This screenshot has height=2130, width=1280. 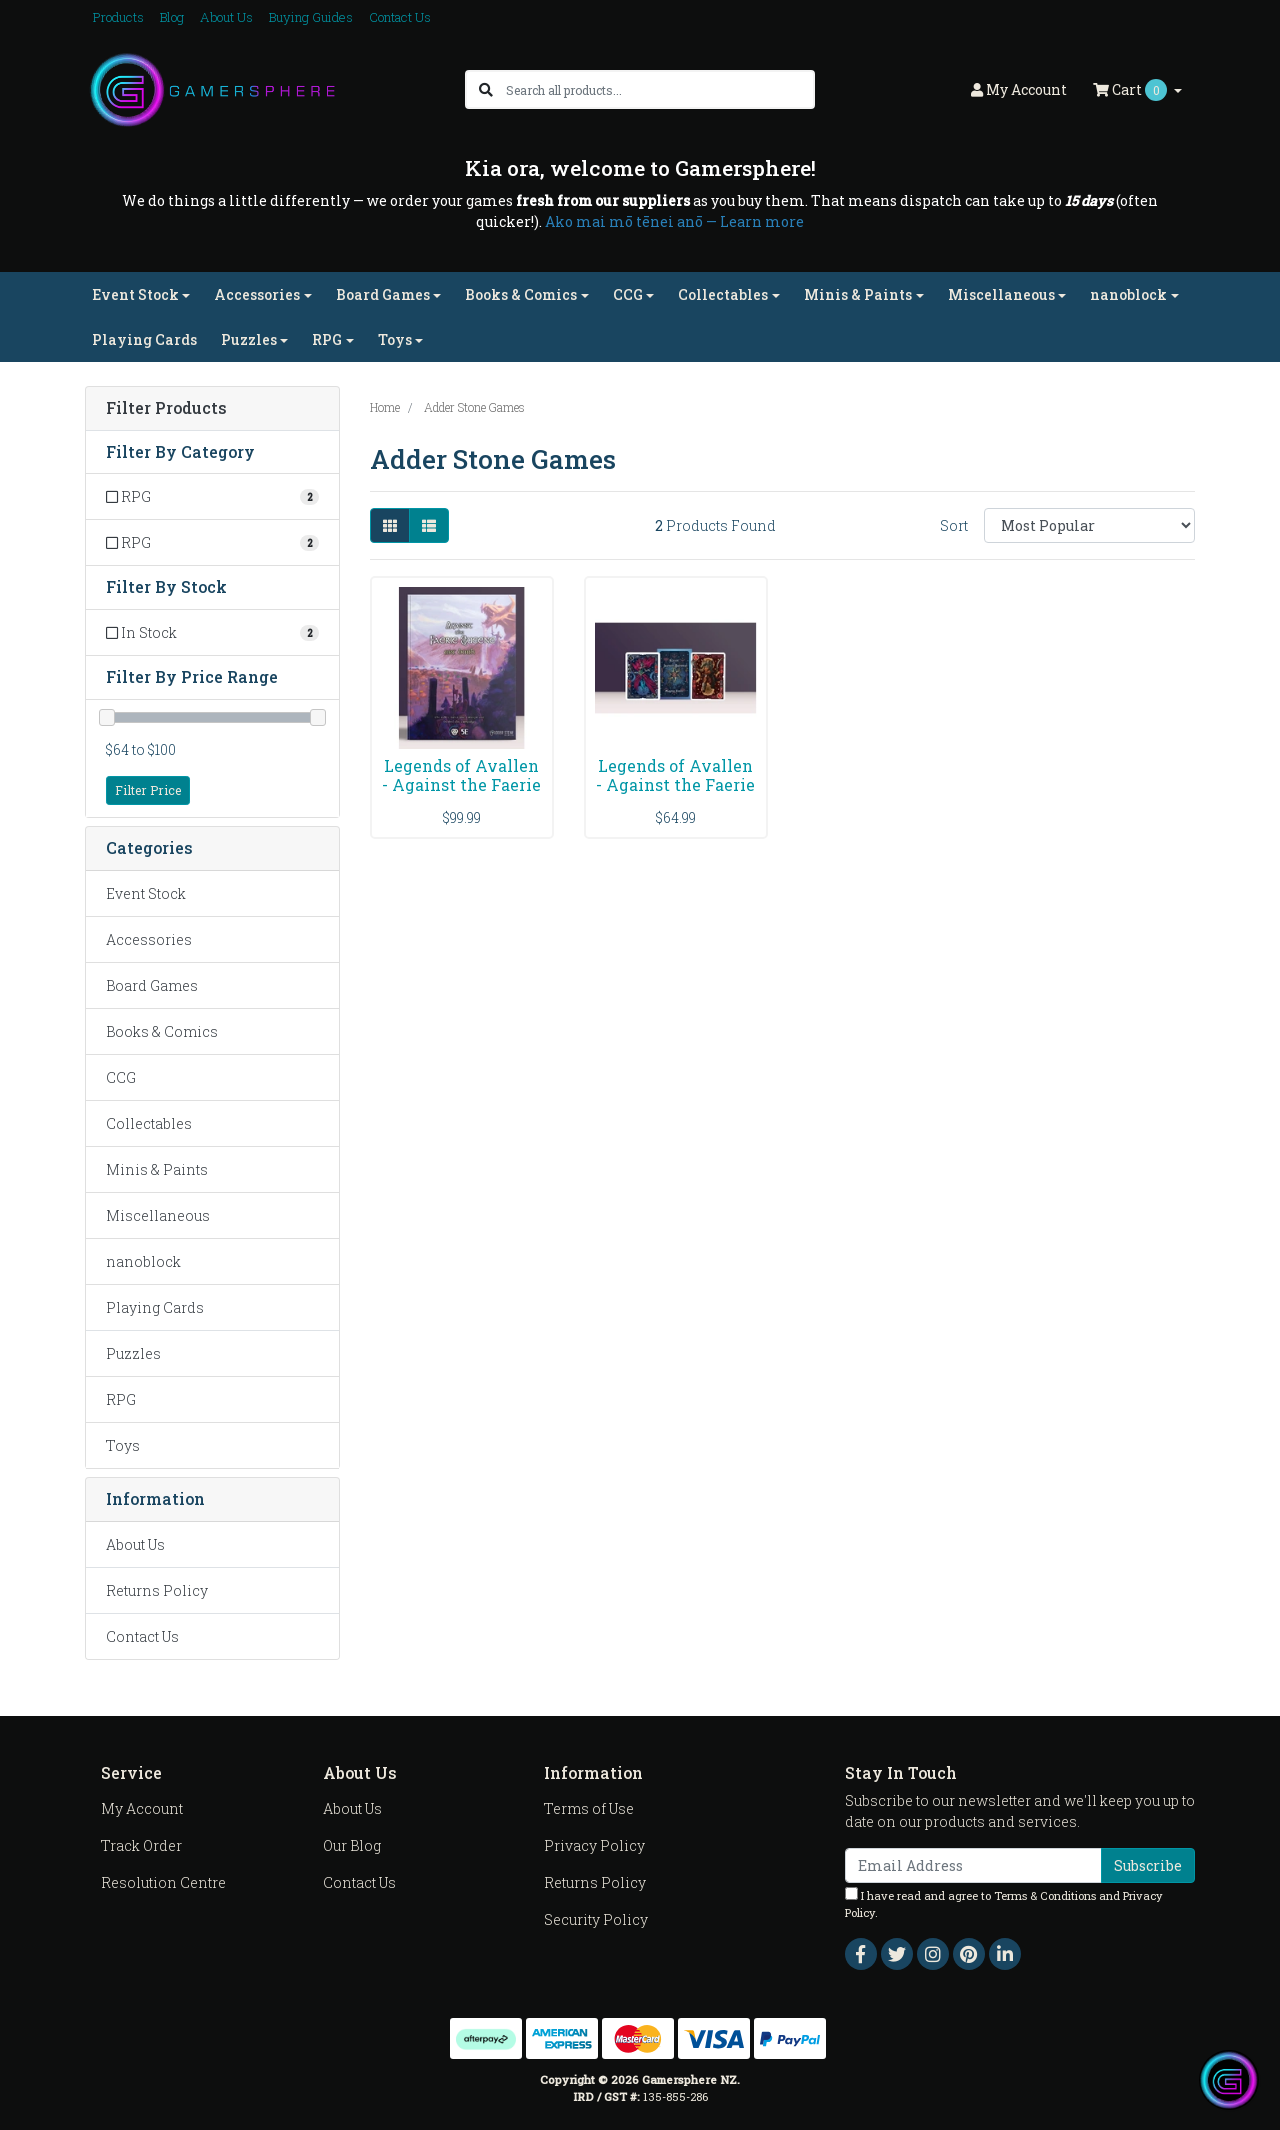 I want to click on Cart [Shopping cart dropdown], so click(x=1131, y=90).